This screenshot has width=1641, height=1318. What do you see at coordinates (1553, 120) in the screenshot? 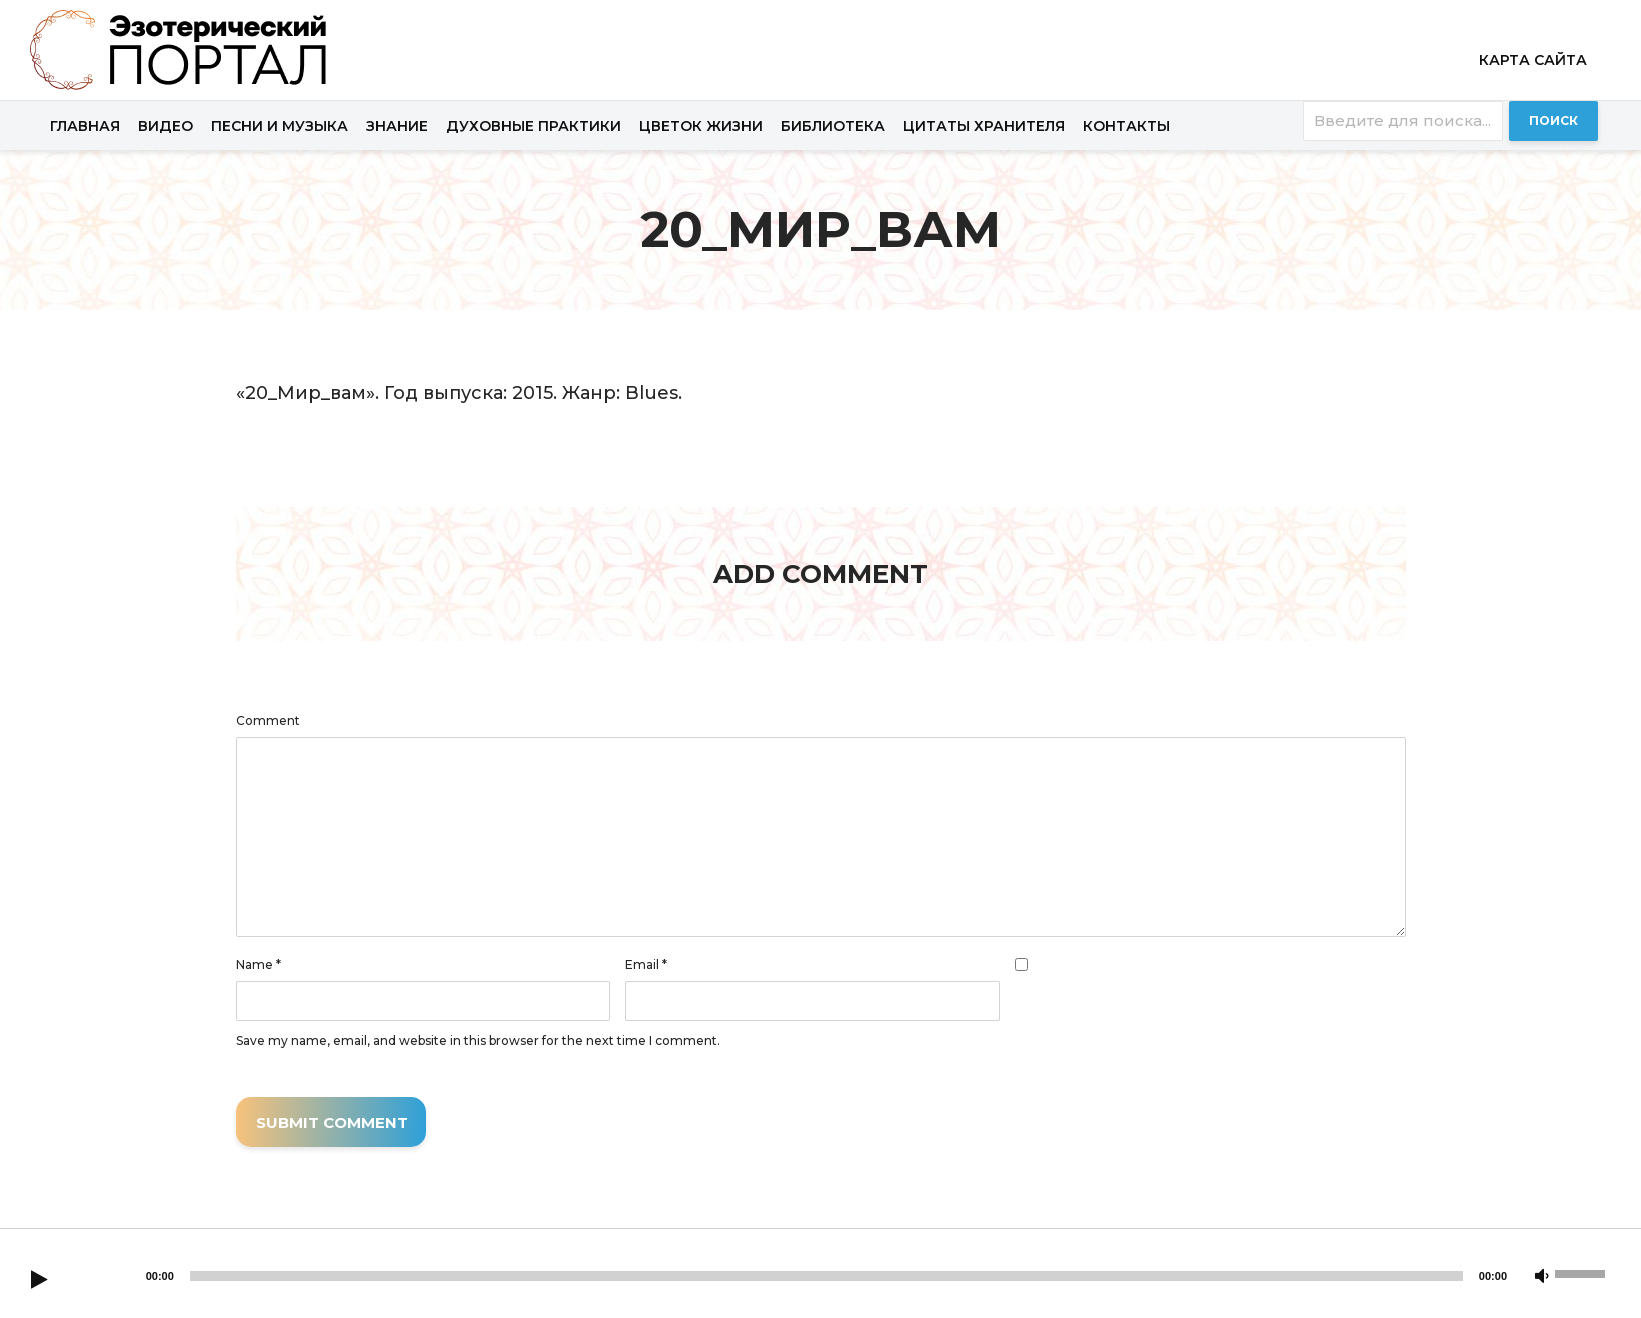
I see `Поиск` at bounding box center [1553, 120].